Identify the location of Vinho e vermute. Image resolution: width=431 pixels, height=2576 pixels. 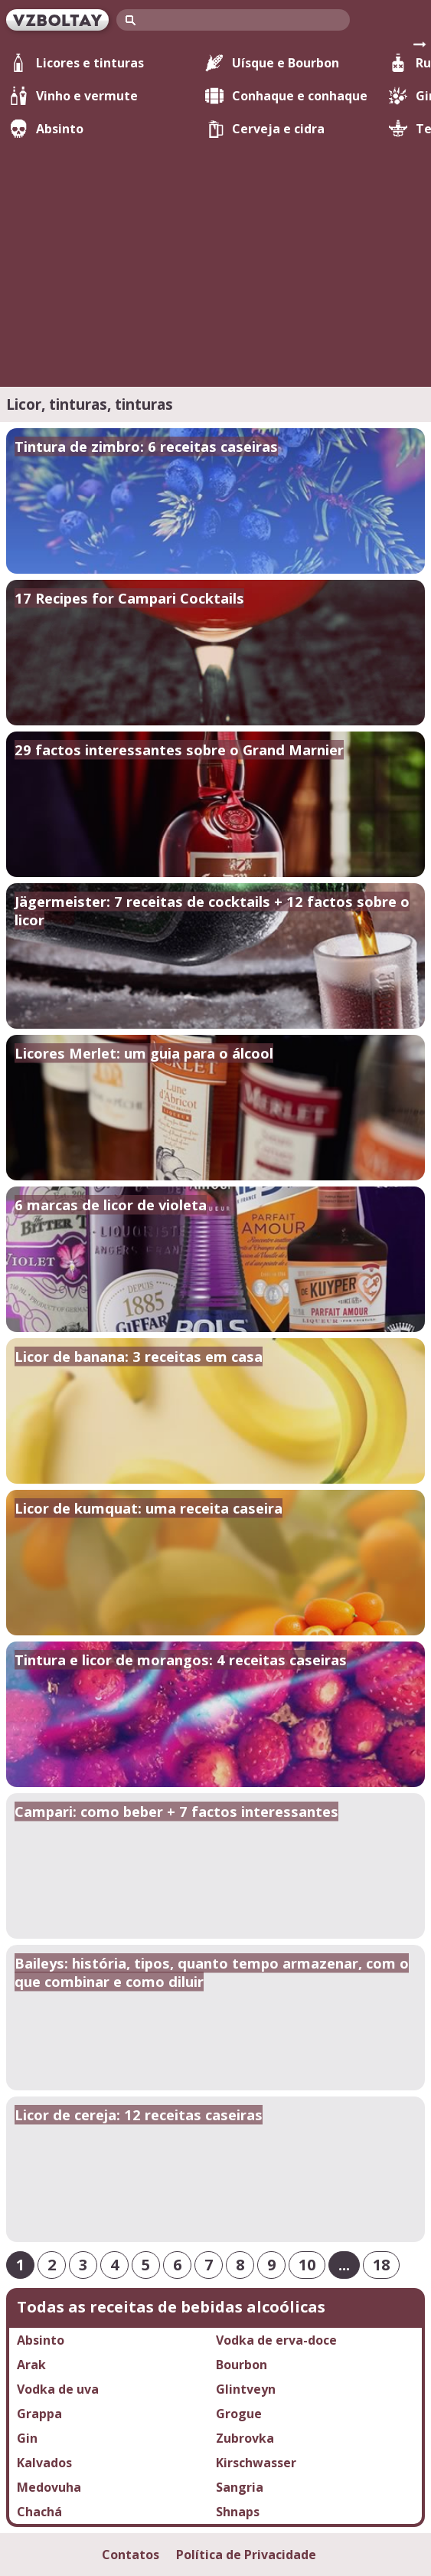
(73, 96).